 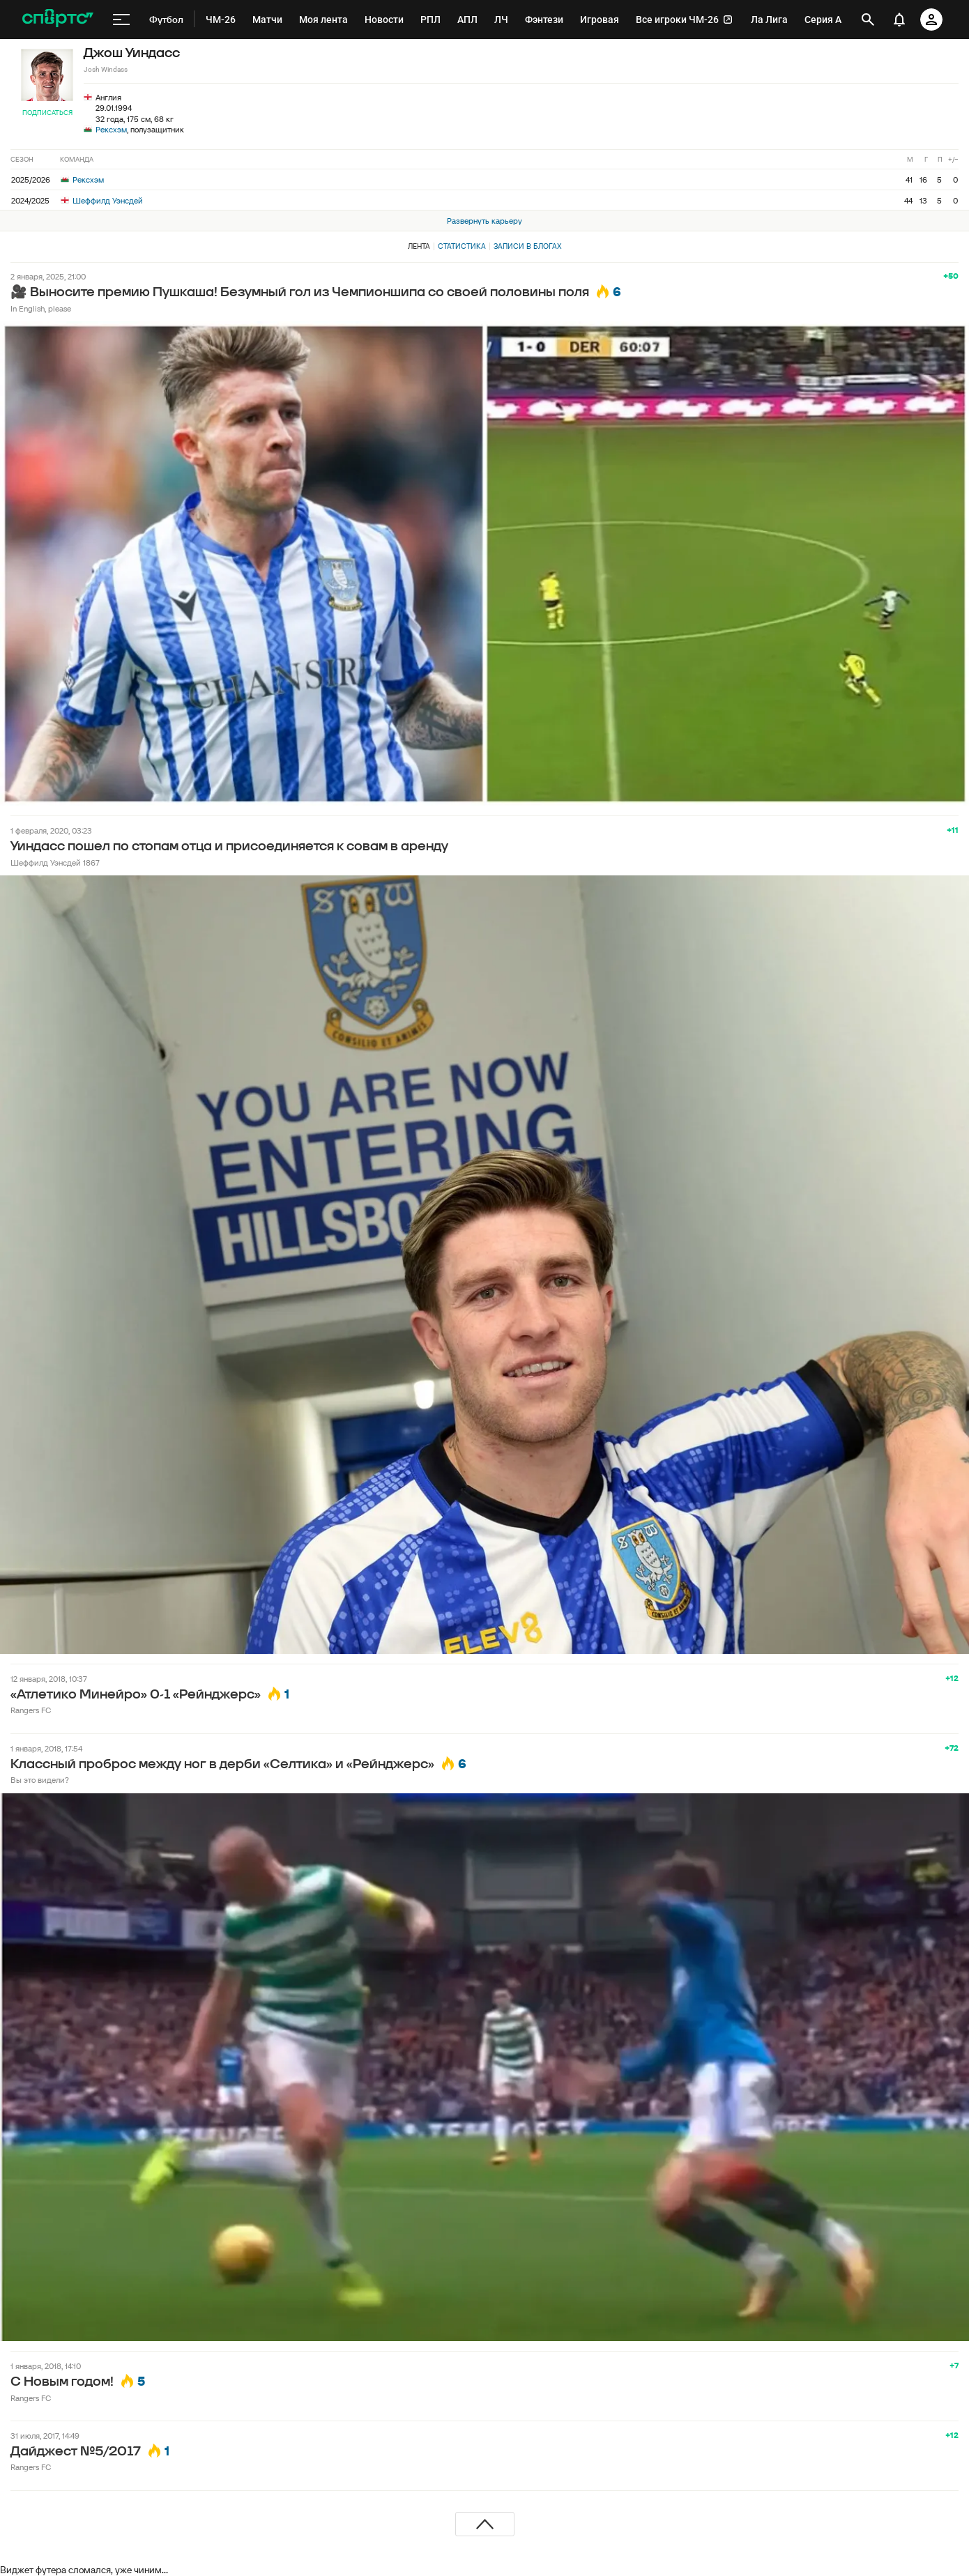 What do you see at coordinates (121, 19) in the screenshot?
I see `[меню]` at bounding box center [121, 19].